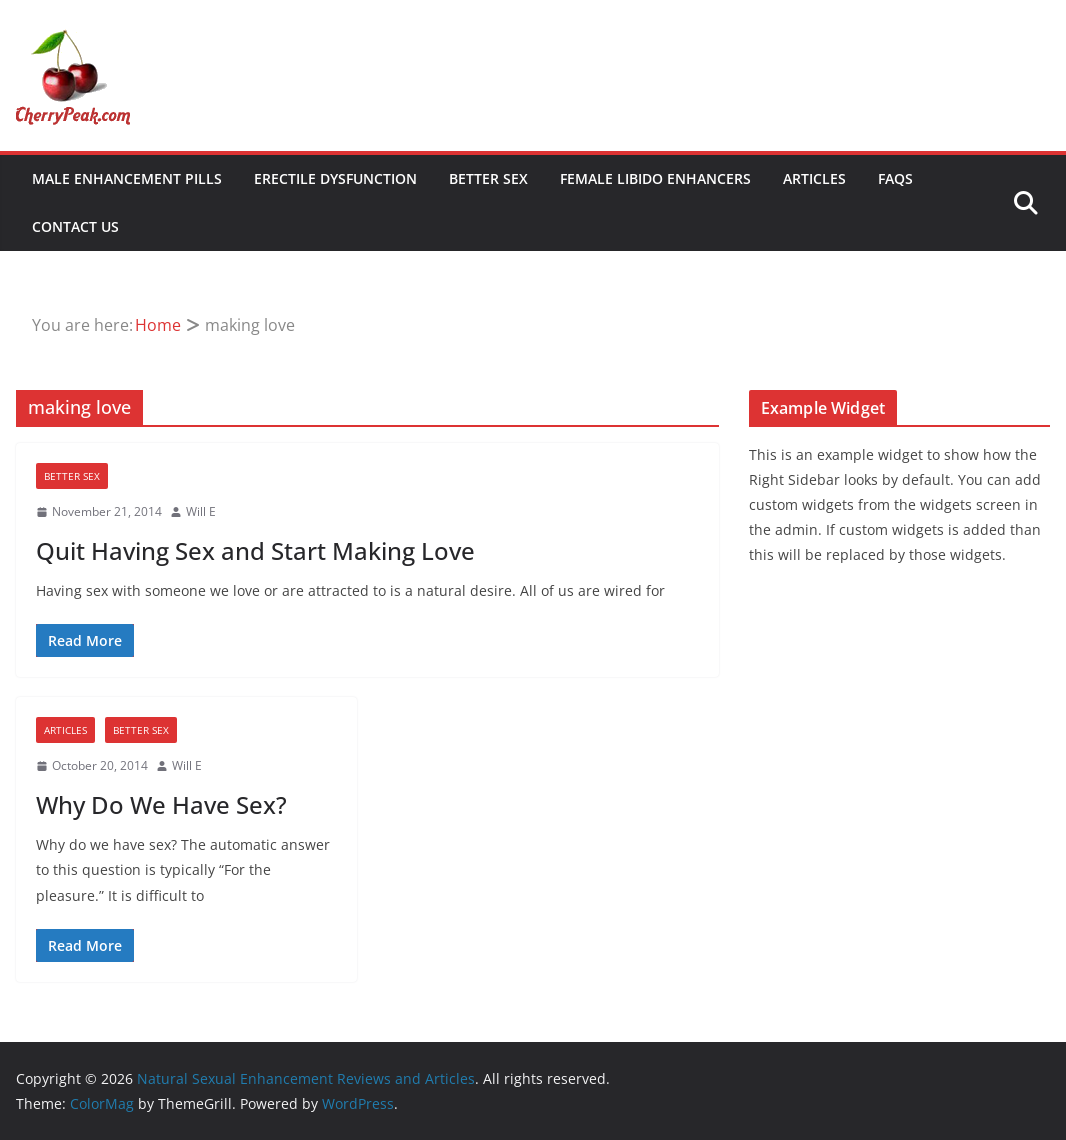  Describe the element at coordinates (201, 511) in the screenshot. I see `Will E` at that location.